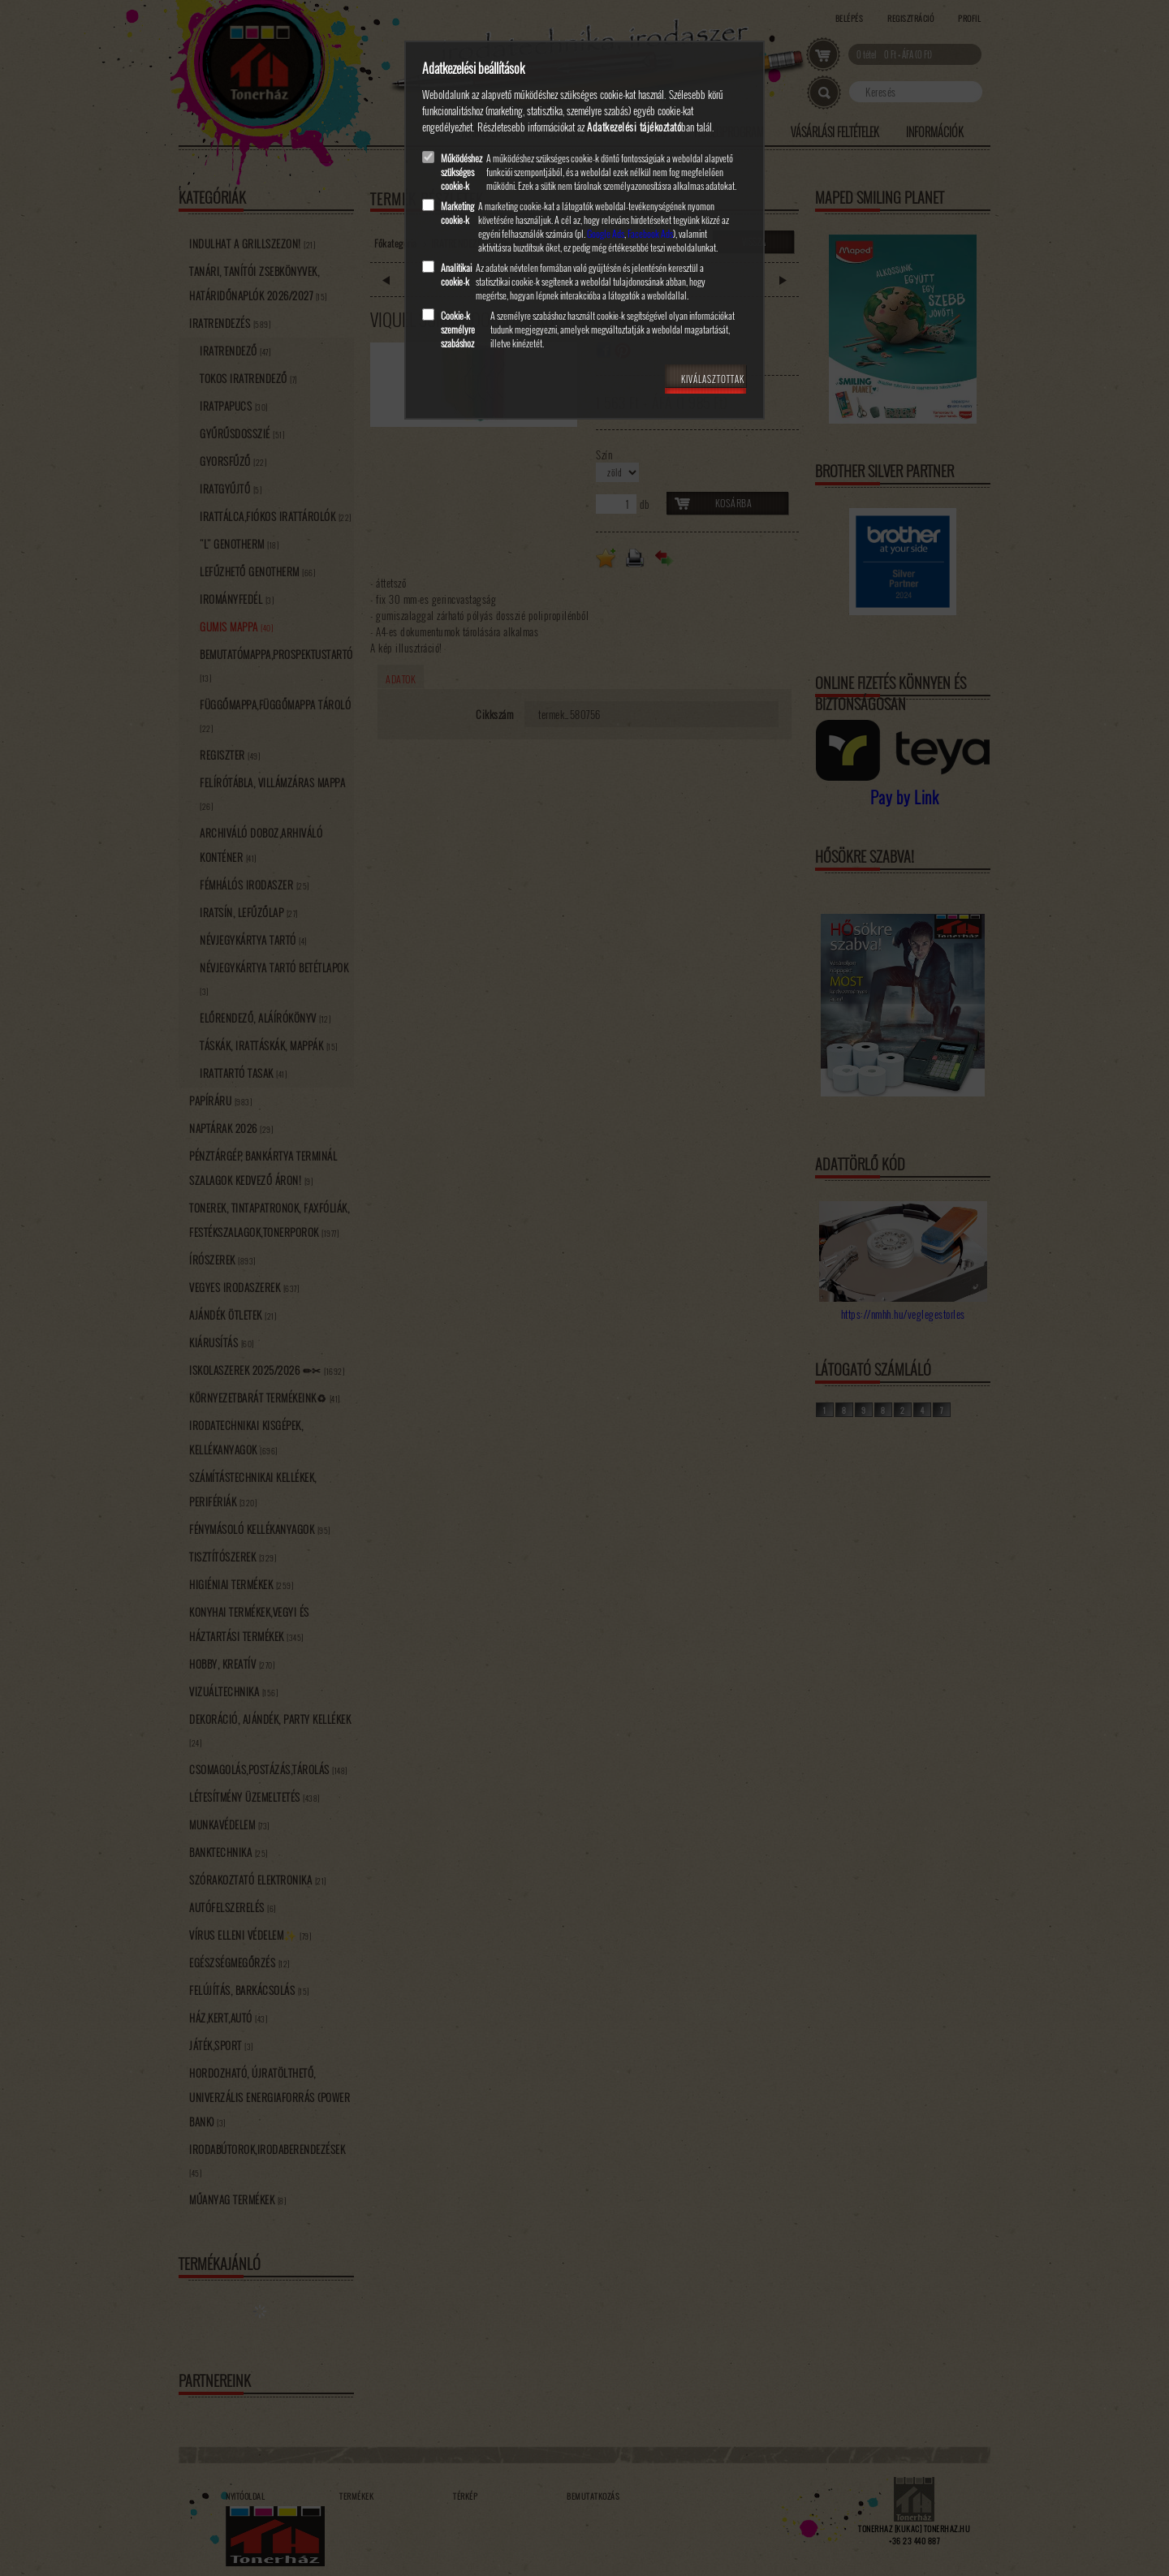  What do you see at coordinates (605, 233) in the screenshot?
I see `Google Ads` at bounding box center [605, 233].